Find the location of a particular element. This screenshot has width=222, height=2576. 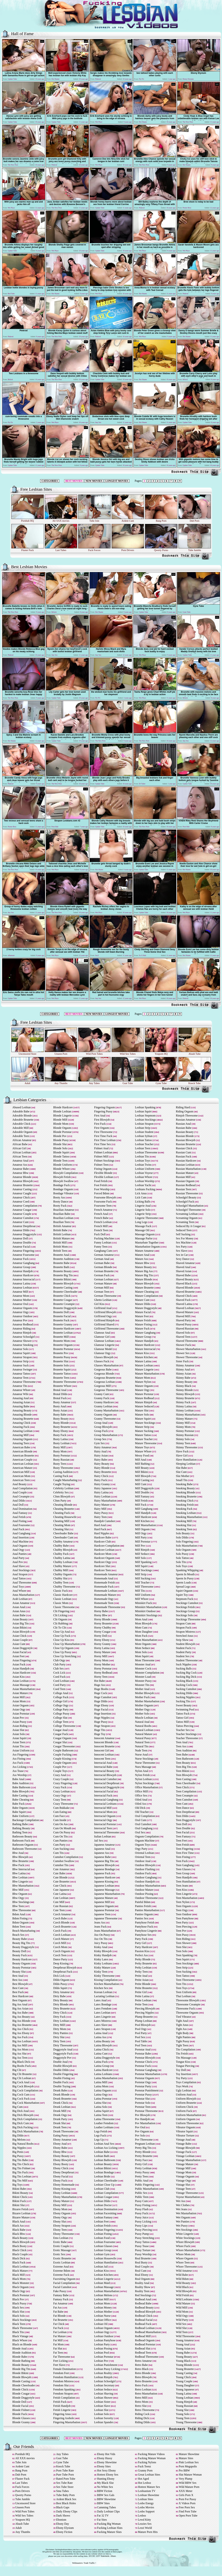

Chubby Fuck is located at coordinates (61, 1553).